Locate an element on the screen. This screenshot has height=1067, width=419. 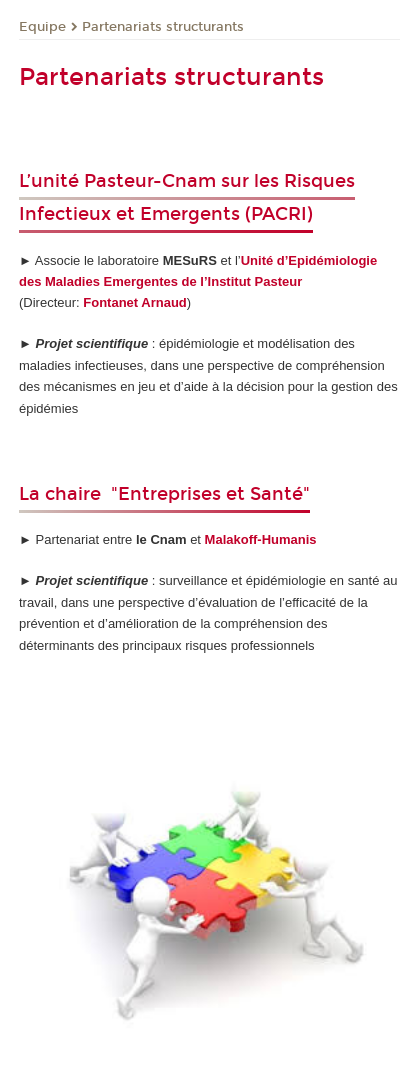
Partenariats structurants is located at coordinates (163, 27).